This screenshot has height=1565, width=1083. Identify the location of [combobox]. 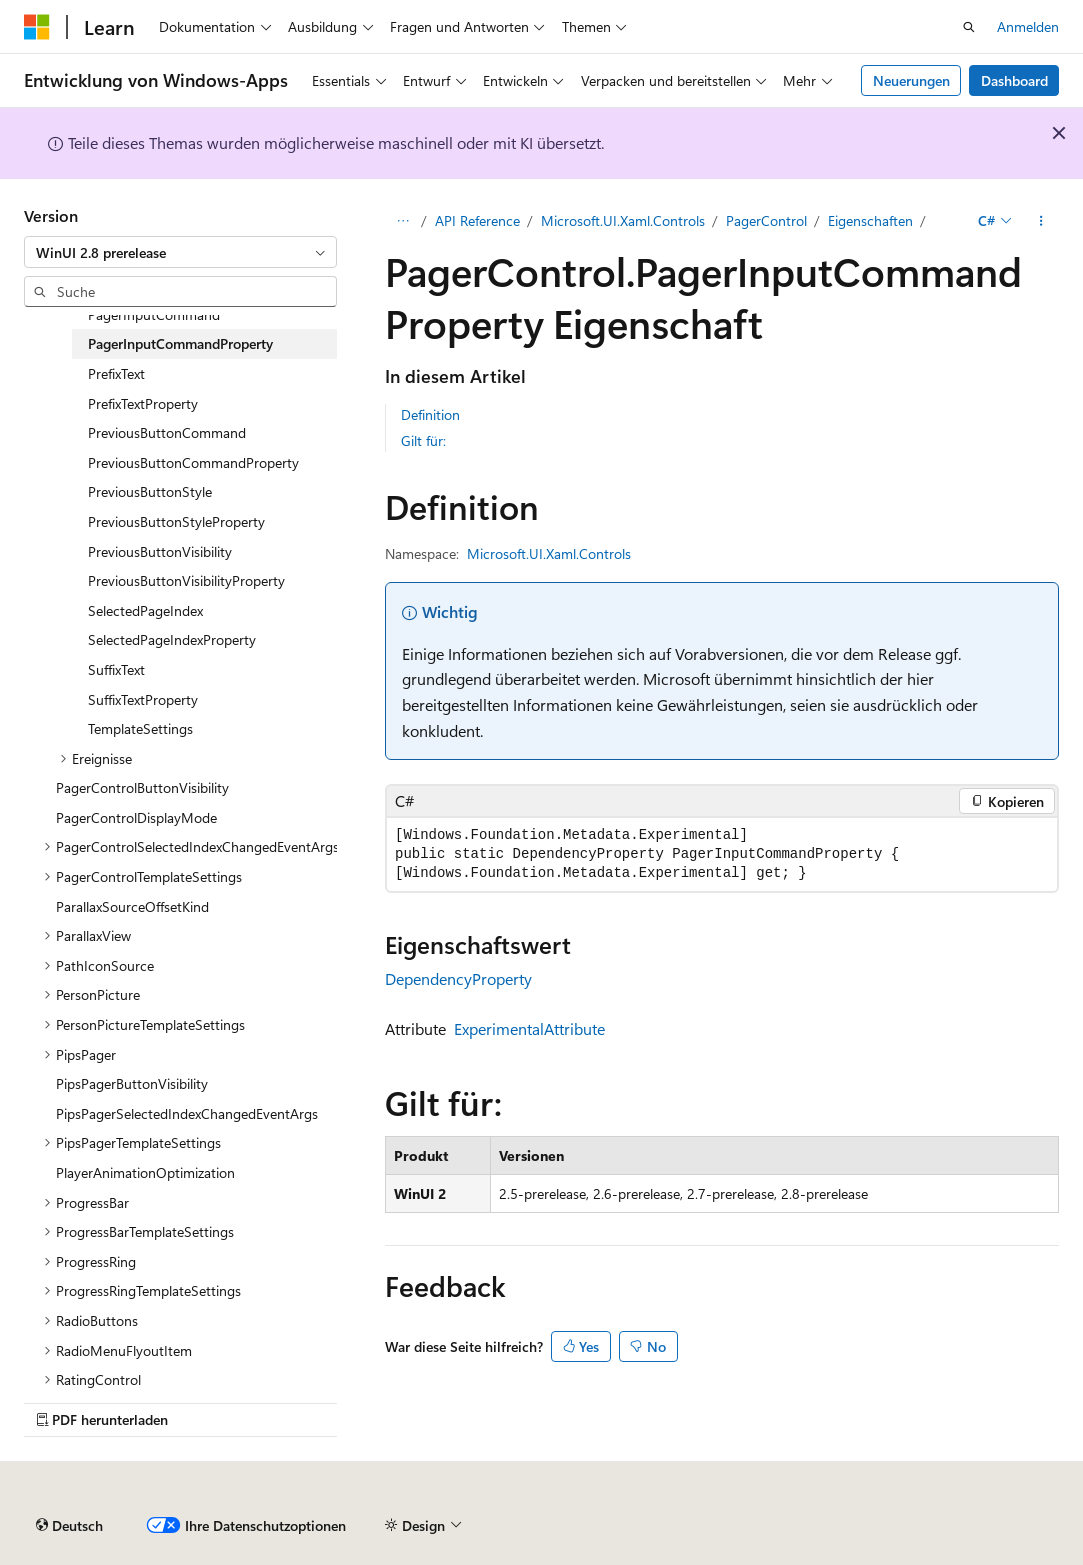
(180, 252).